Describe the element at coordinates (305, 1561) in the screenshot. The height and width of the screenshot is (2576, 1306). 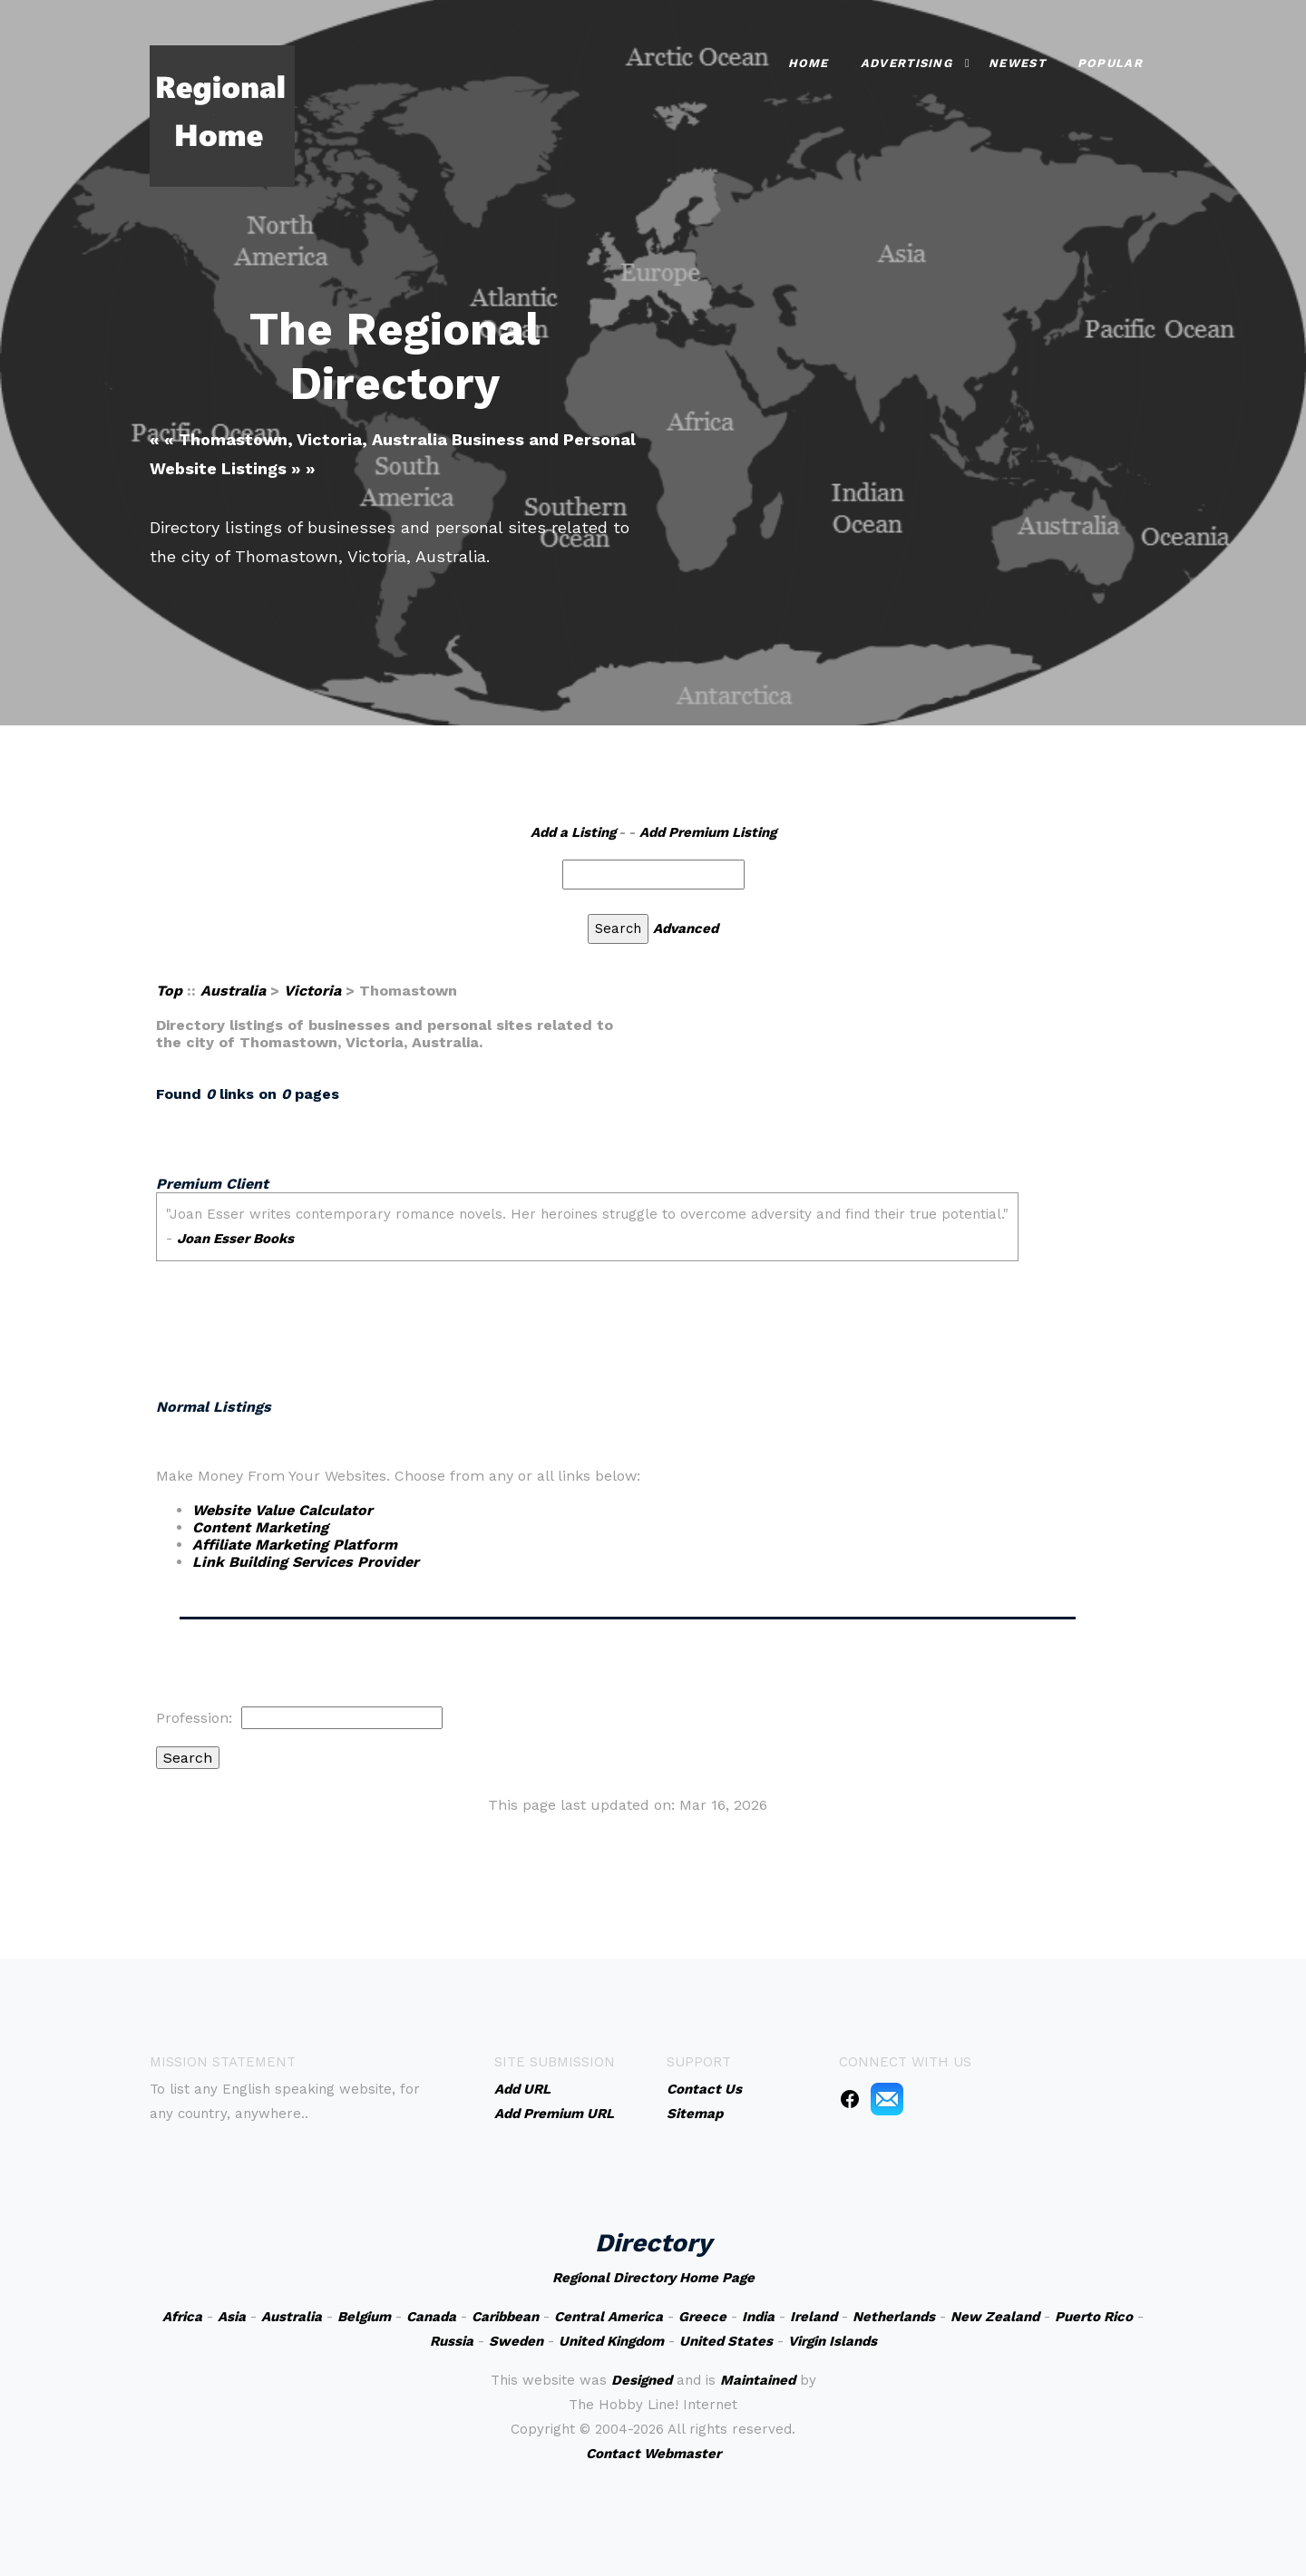
I see `Link Building Services Provider` at that location.